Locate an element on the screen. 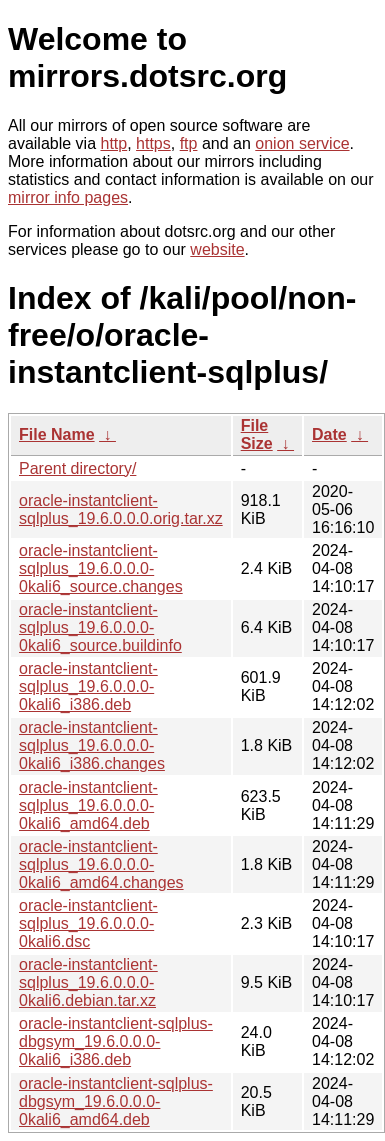 The image size is (385, 1141). http is located at coordinates (114, 143).